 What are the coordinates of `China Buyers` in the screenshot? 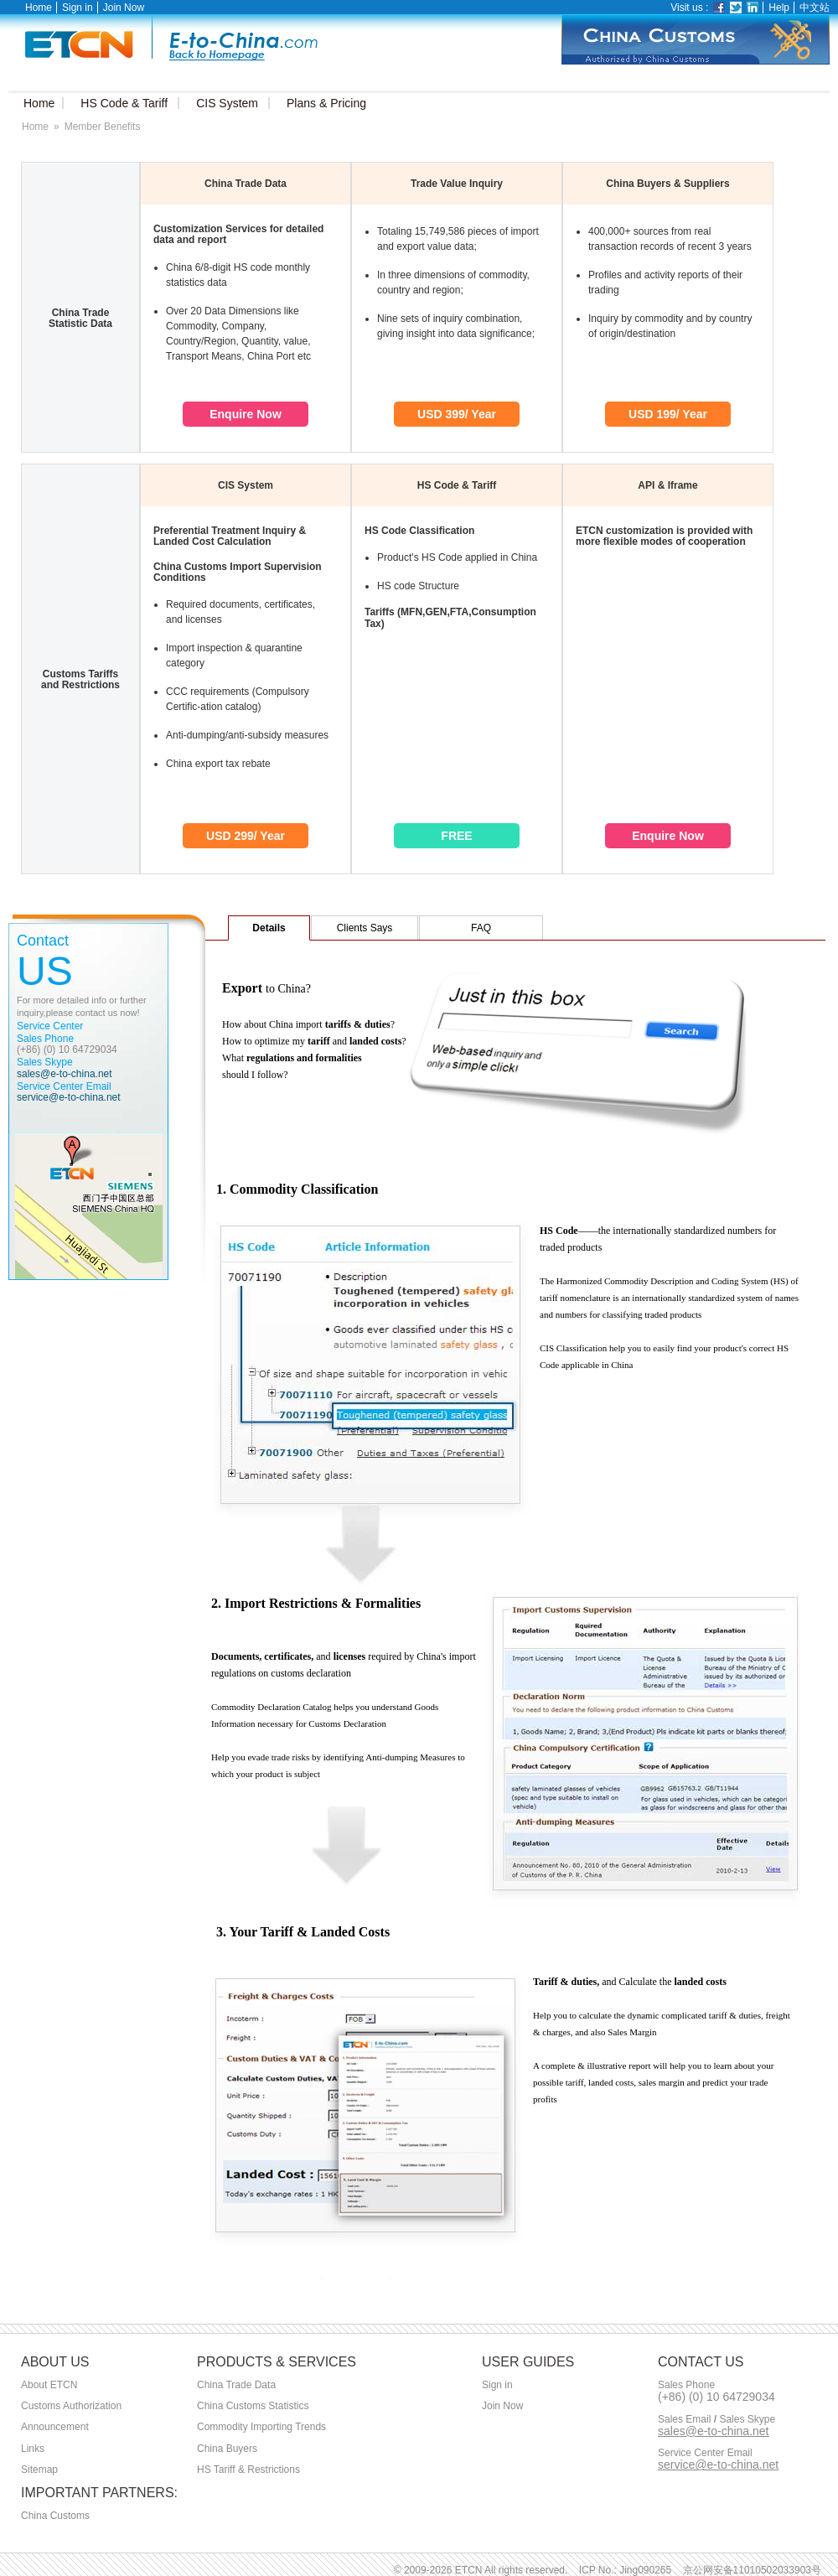 It's located at (227, 2448).